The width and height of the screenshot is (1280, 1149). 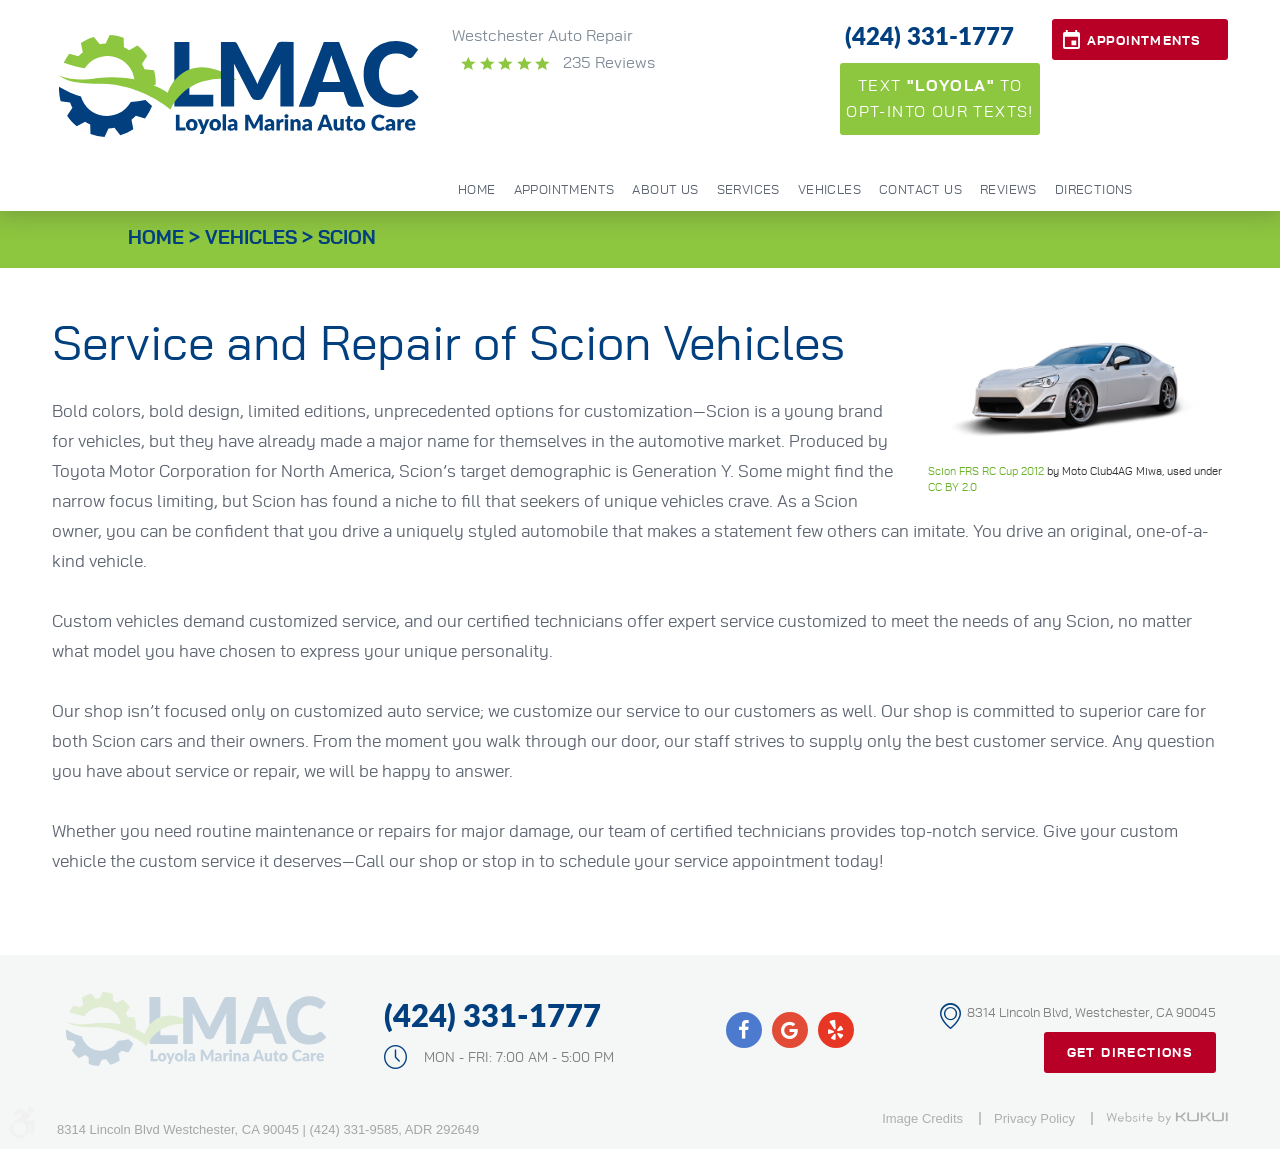 I want to click on Scion, so click(x=347, y=238).